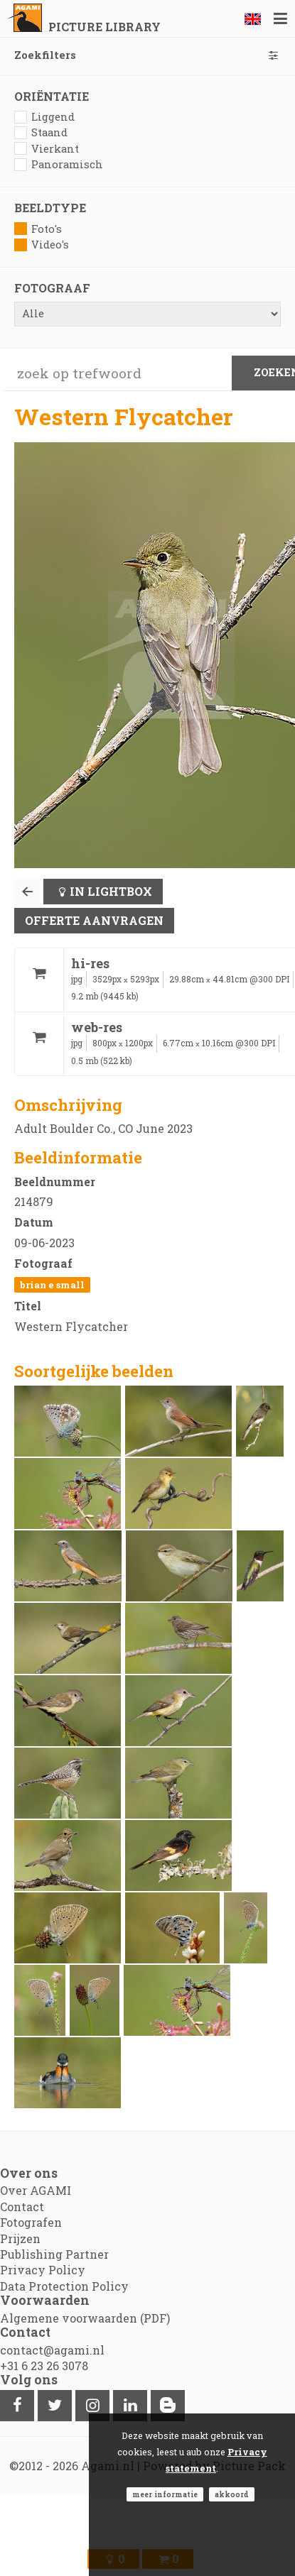 The image size is (295, 2576). Describe the element at coordinates (22, 2206) in the screenshot. I see `Contact` at that location.